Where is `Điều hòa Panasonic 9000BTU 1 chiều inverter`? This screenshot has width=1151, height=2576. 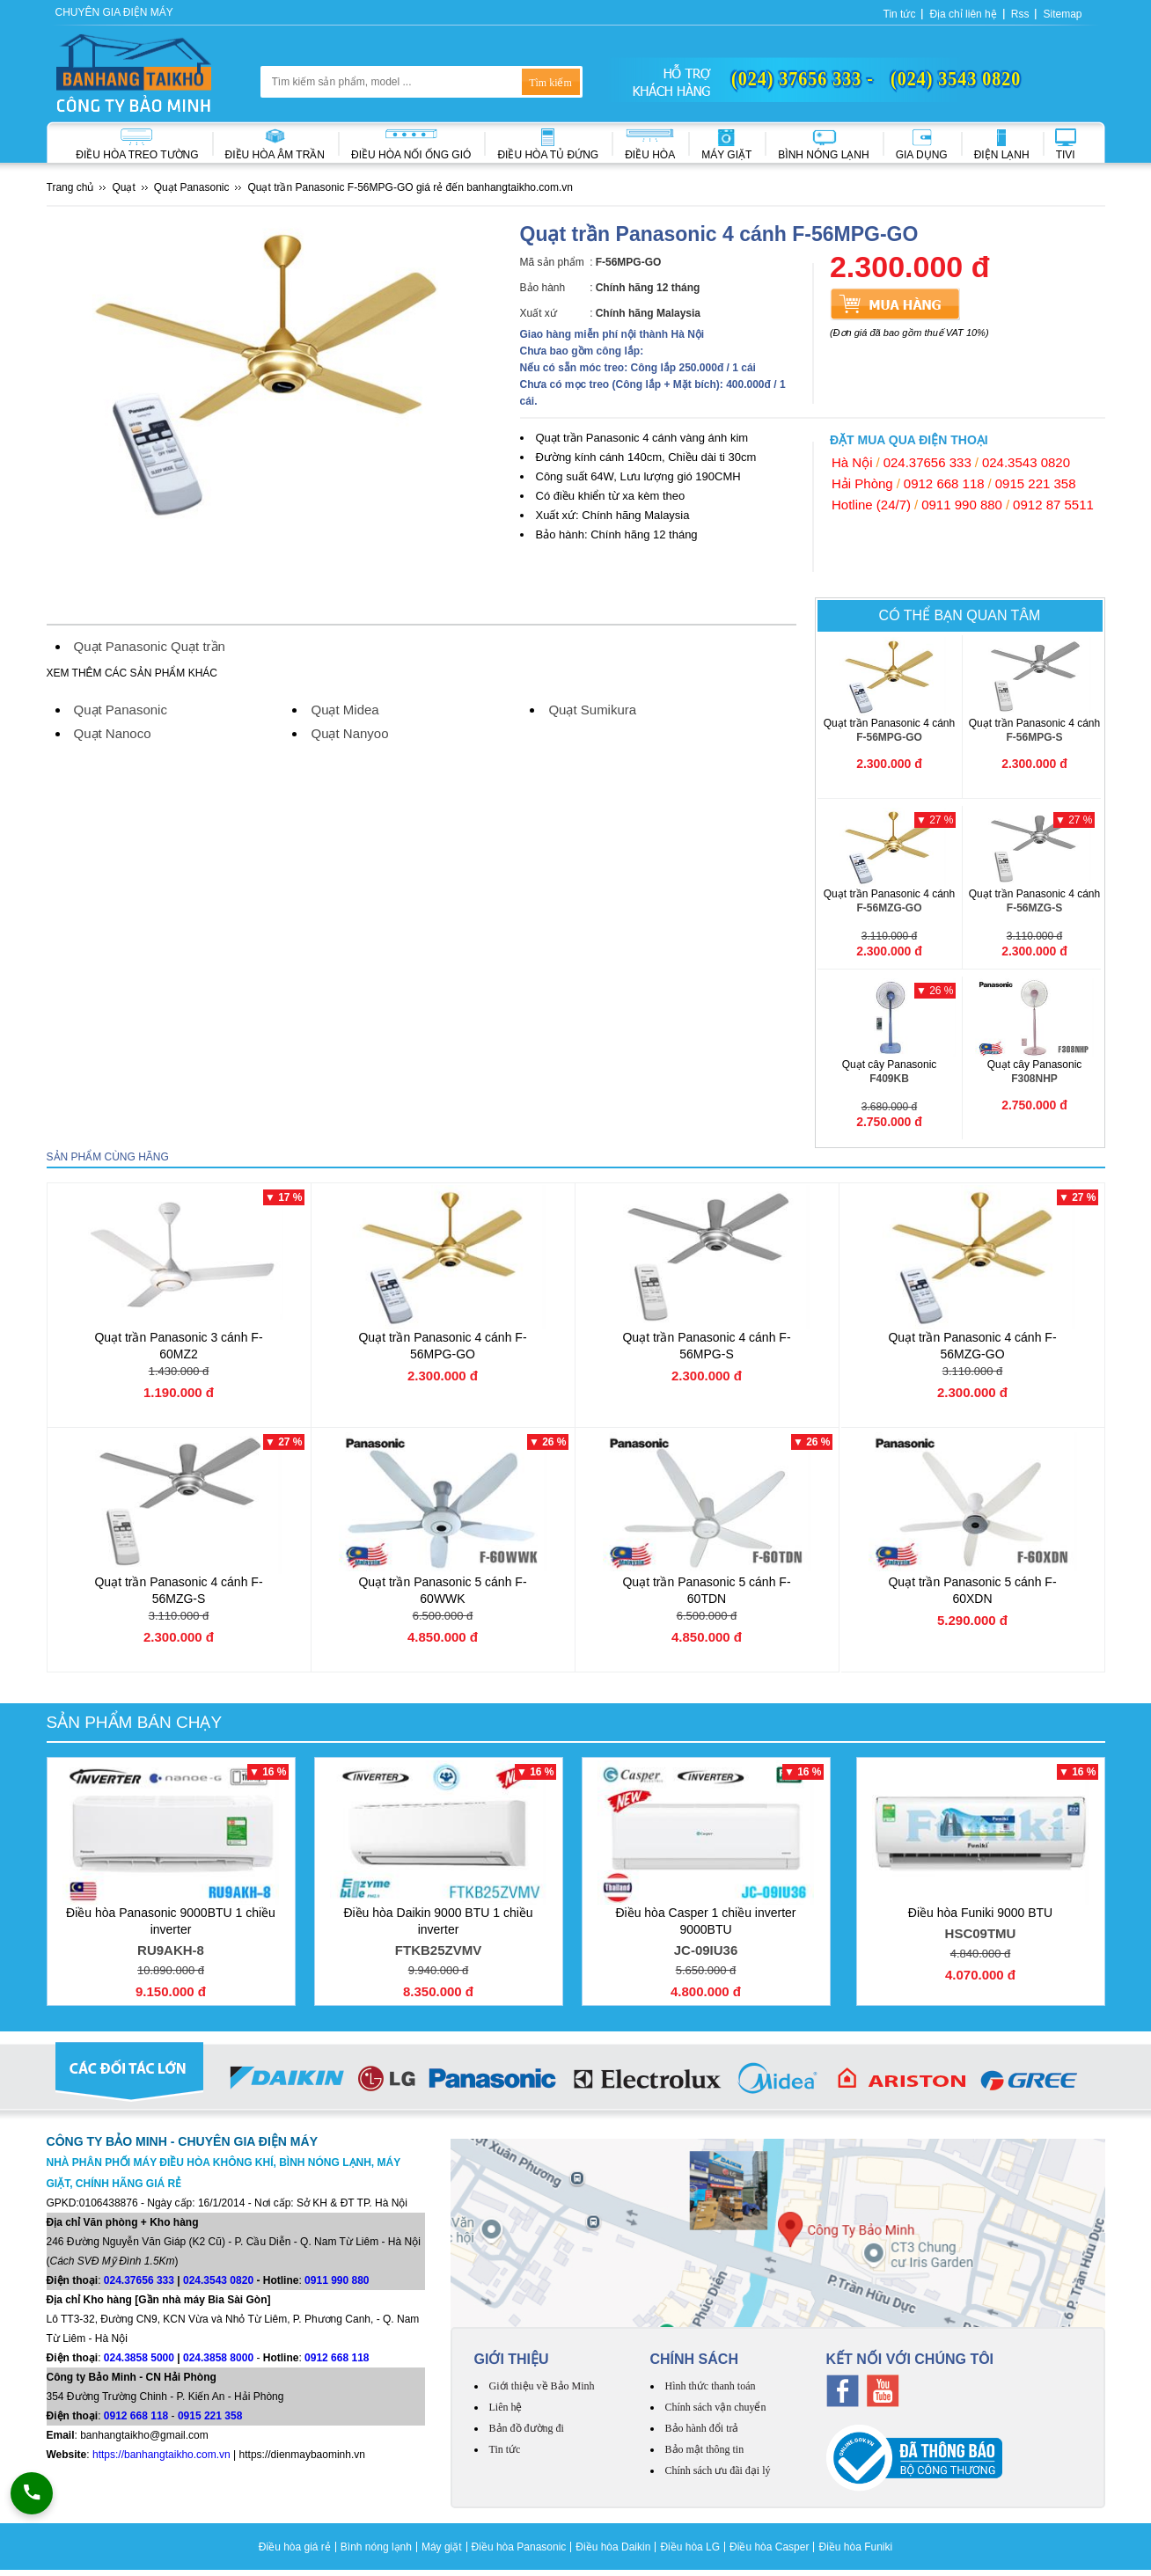 Điều hòa Panasonic 9000BTU 1 chiều inverter is located at coordinates (171, 1934).